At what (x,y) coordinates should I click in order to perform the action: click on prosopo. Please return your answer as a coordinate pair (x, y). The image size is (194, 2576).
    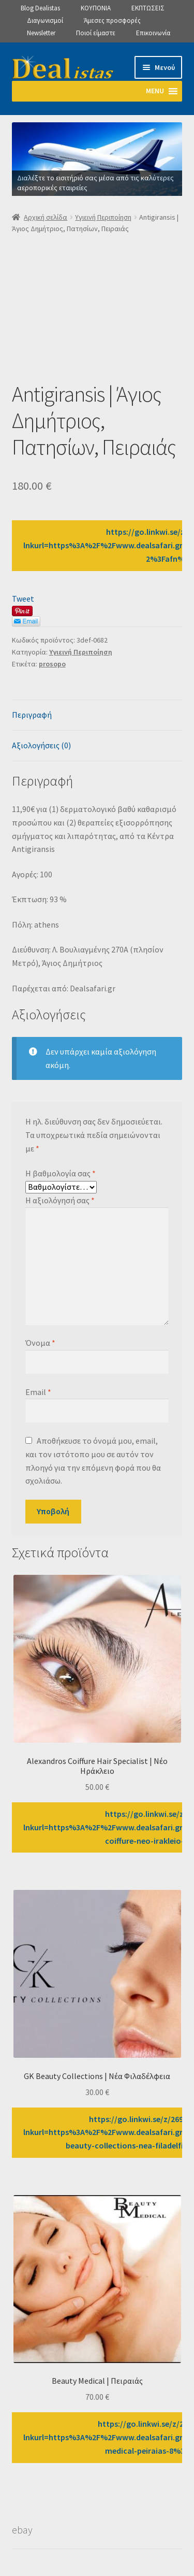
    Looking at the image, I should click on (52, 663).